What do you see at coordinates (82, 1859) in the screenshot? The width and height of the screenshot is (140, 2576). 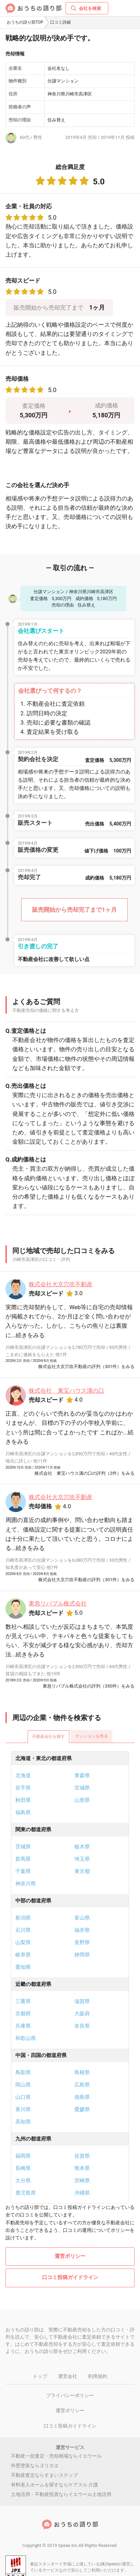 I see `埼玉県` at bounding box center [82, 1859].